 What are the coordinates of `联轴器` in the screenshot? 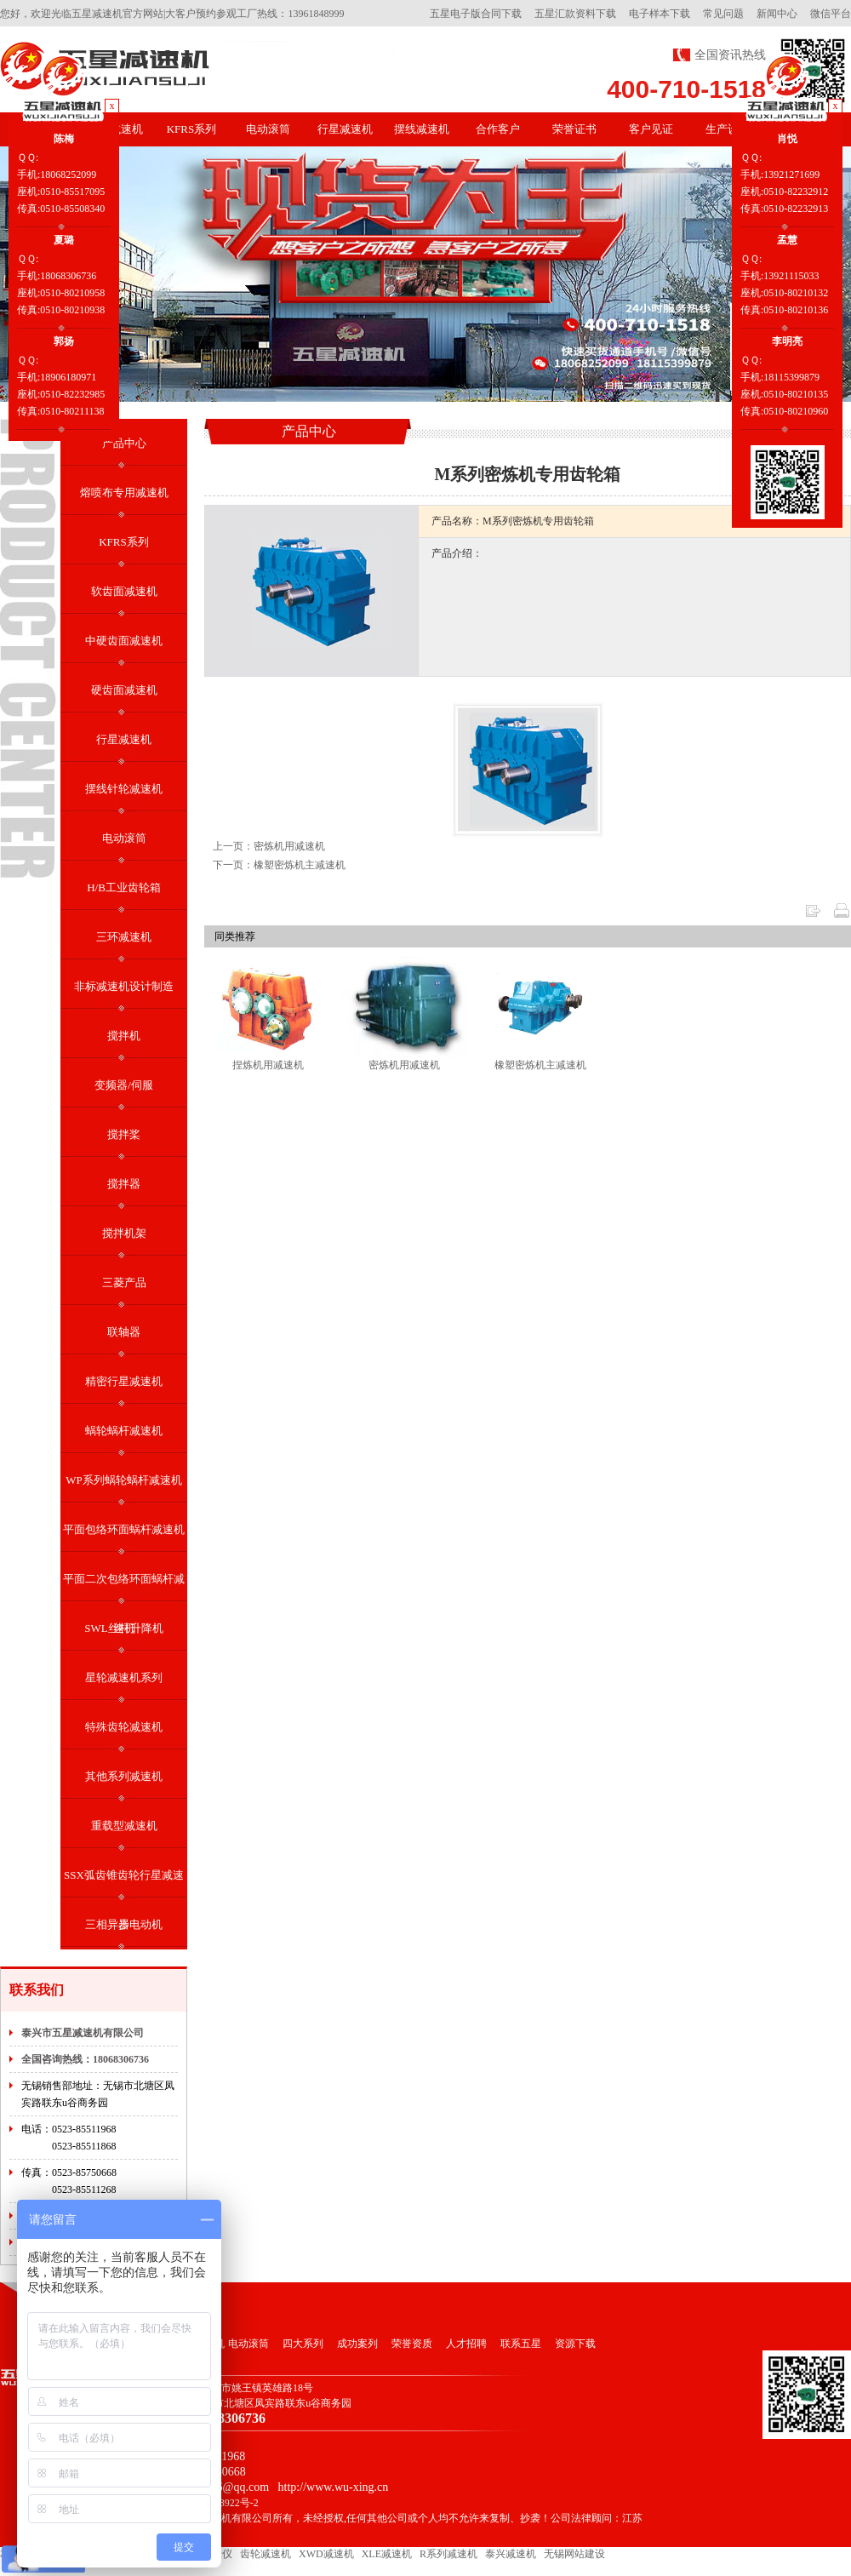 It's located at (123, 1331).